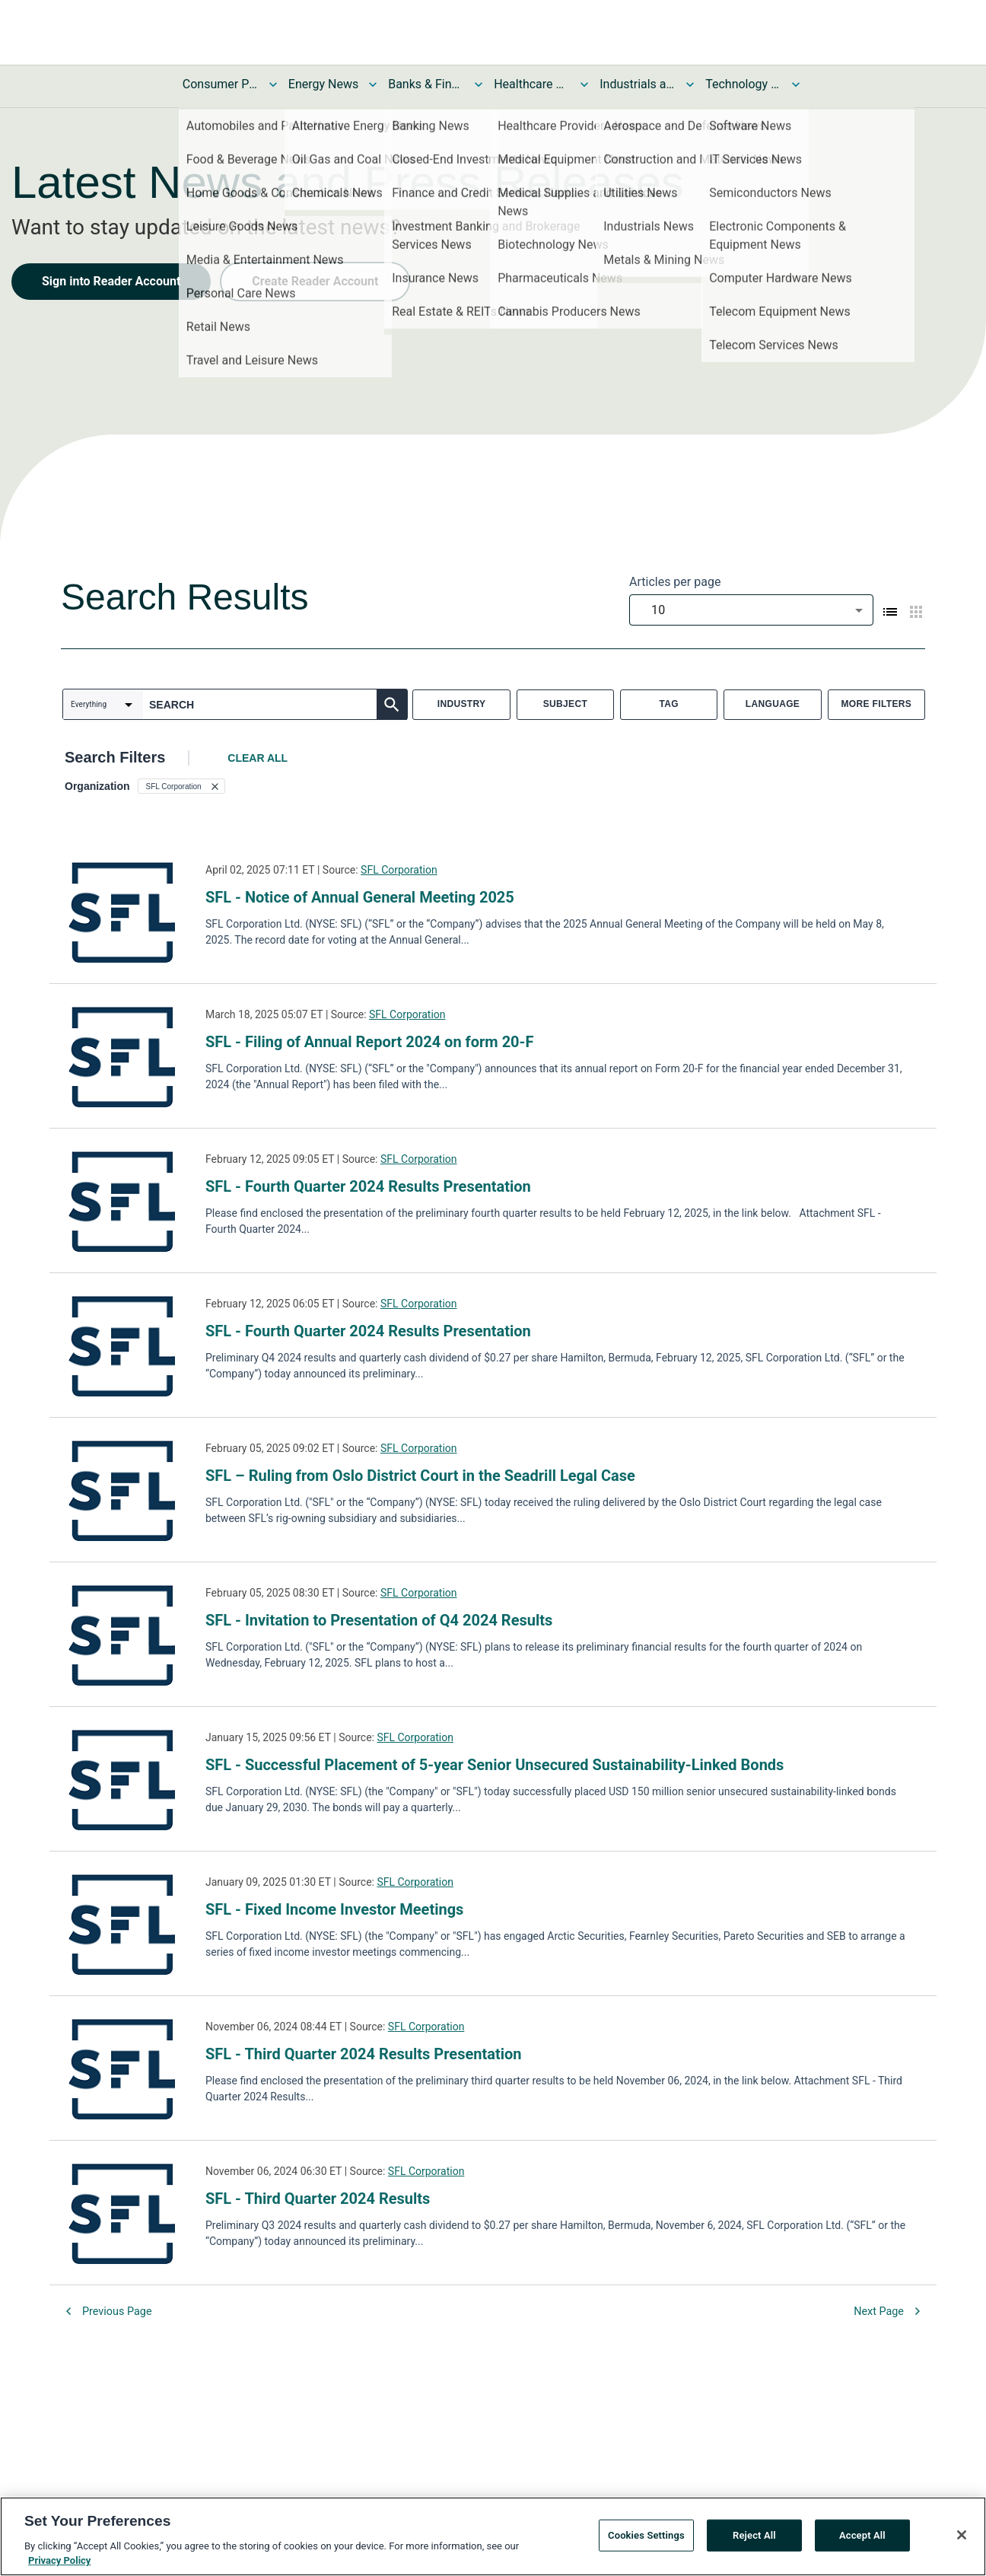 This screenshot has height=2576, width=986. What do you see at coordinates (111, 281) in the screenshot?
I see `Sign into Reader Account` at bounding box center [111, 281].